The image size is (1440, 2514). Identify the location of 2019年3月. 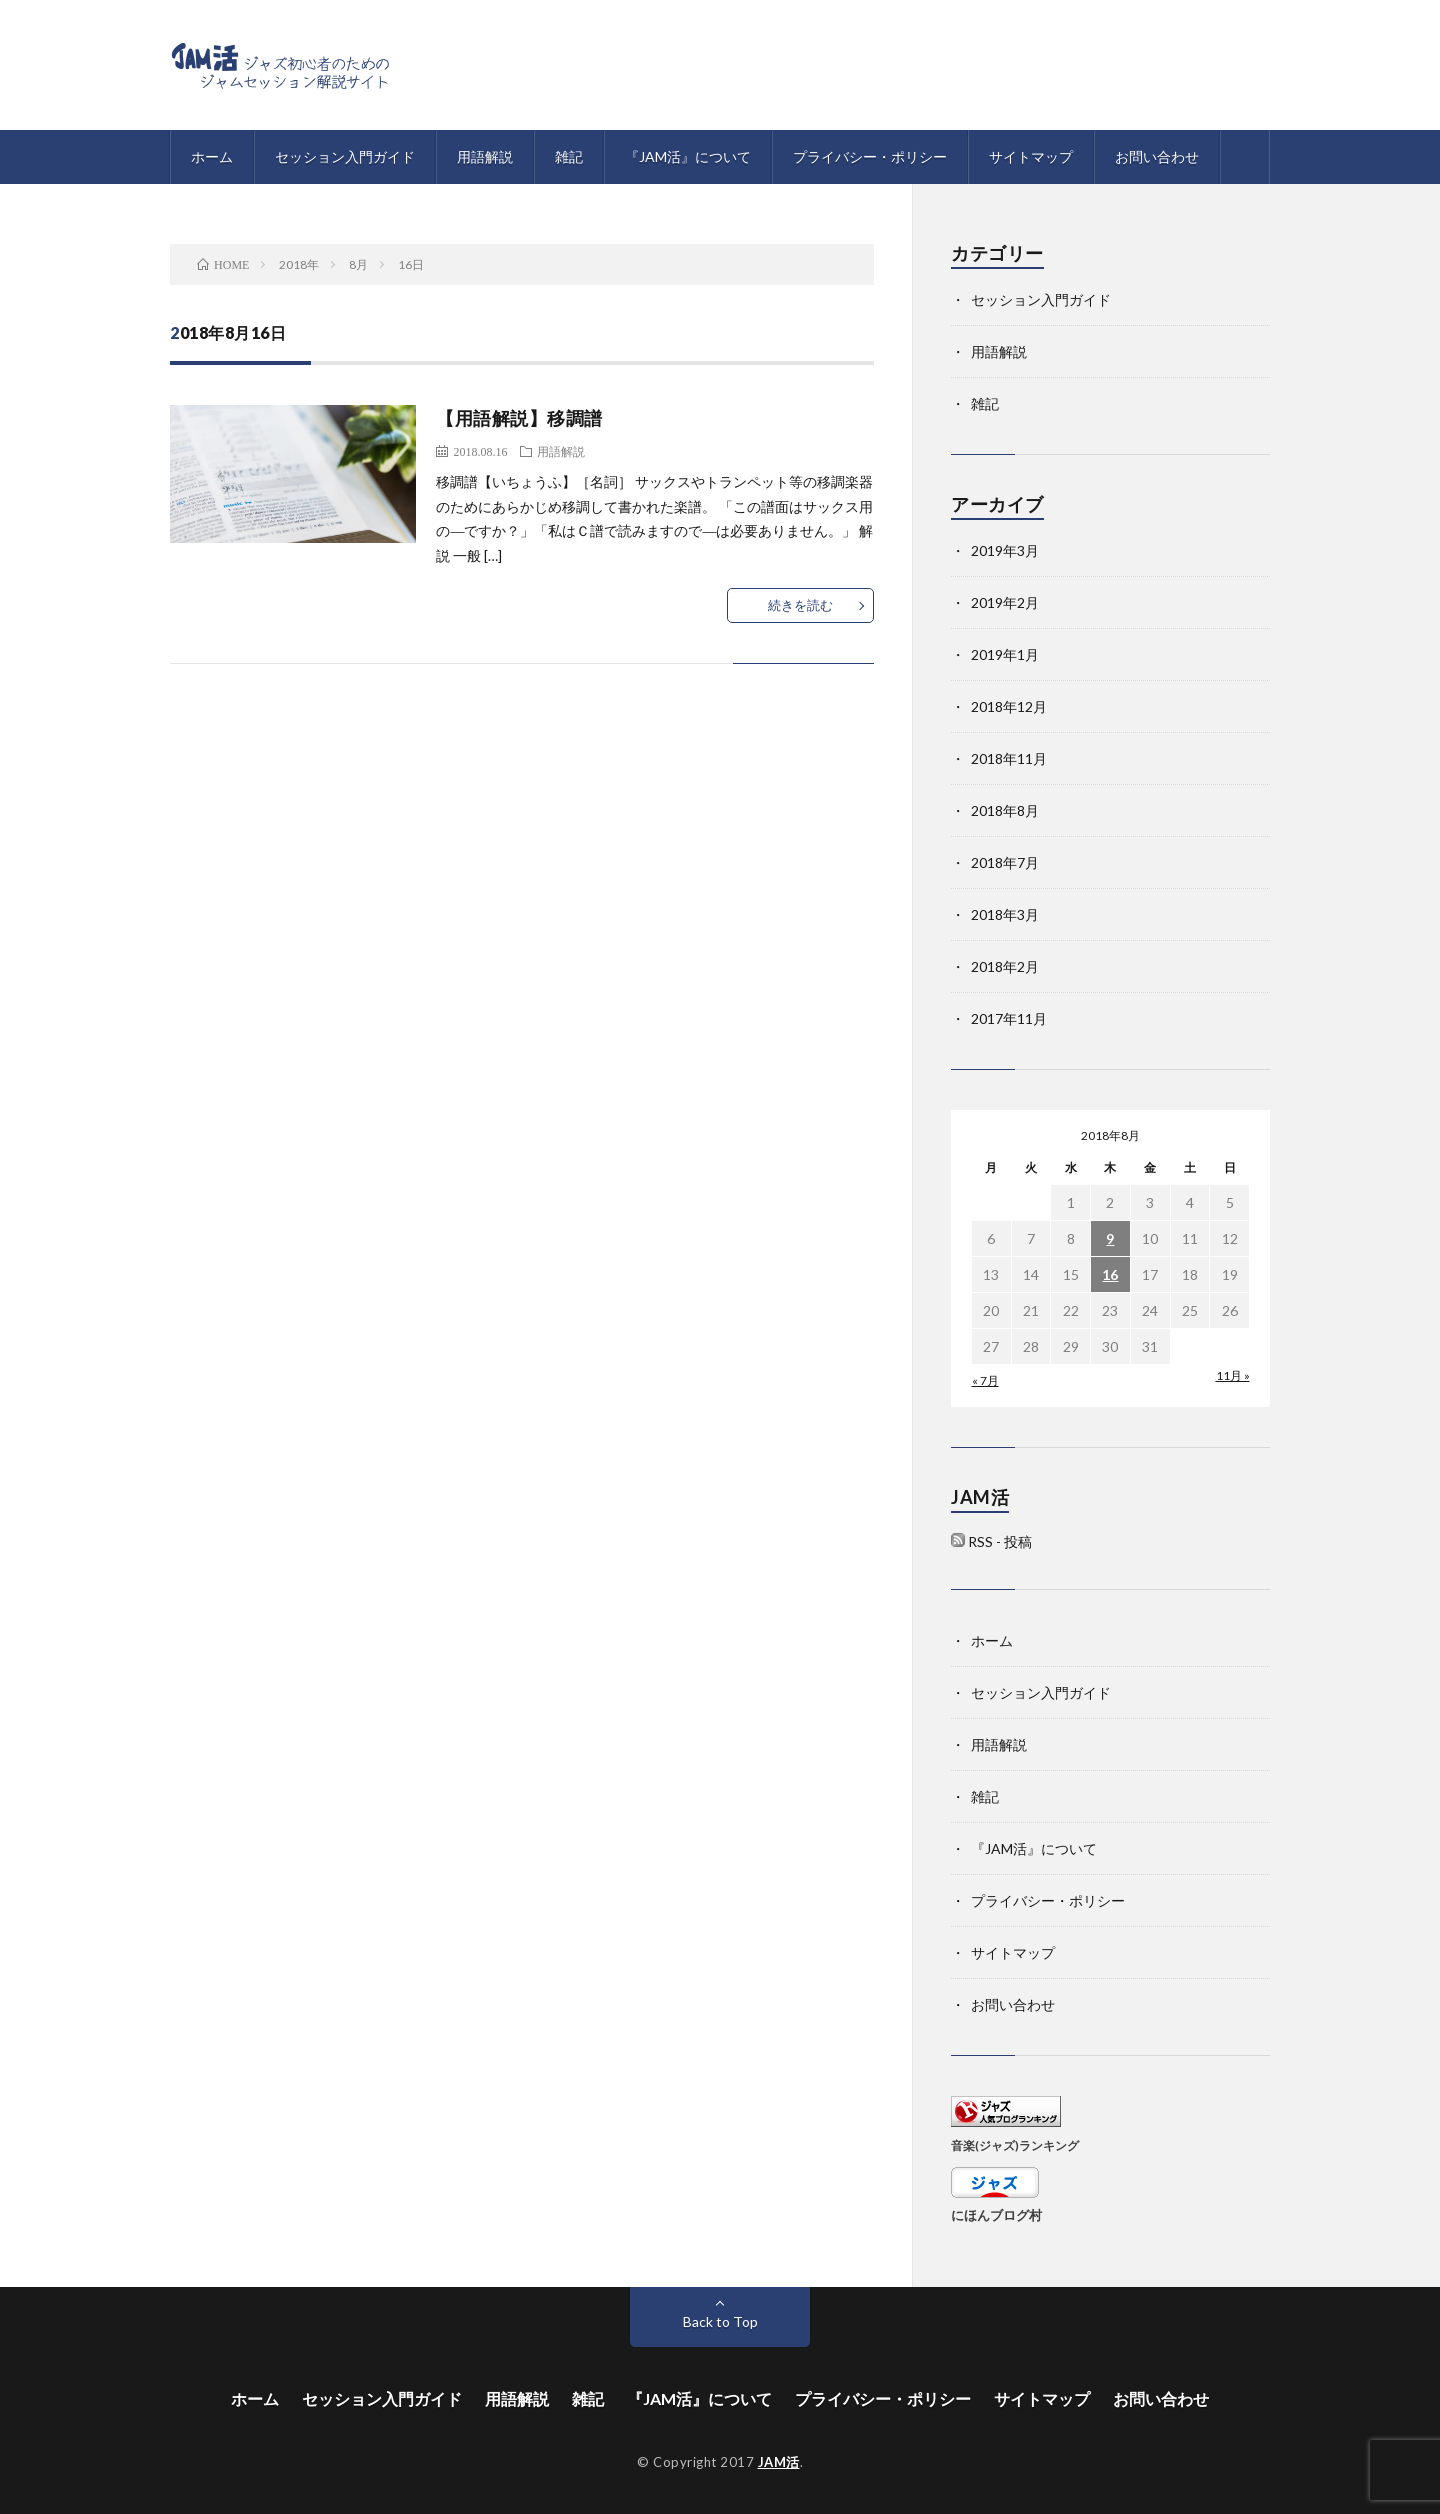
(1005, 550).